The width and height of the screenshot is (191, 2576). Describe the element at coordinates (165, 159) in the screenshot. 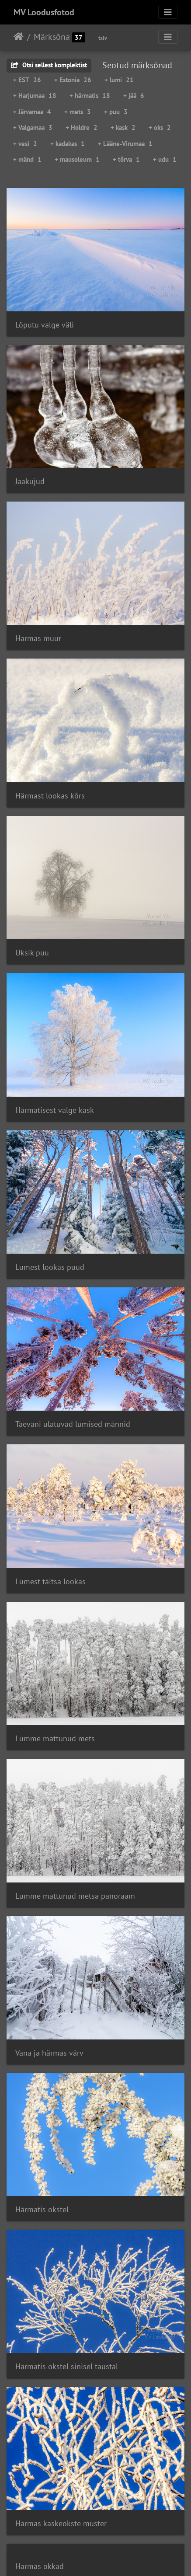

I see `+ udu` at that location.